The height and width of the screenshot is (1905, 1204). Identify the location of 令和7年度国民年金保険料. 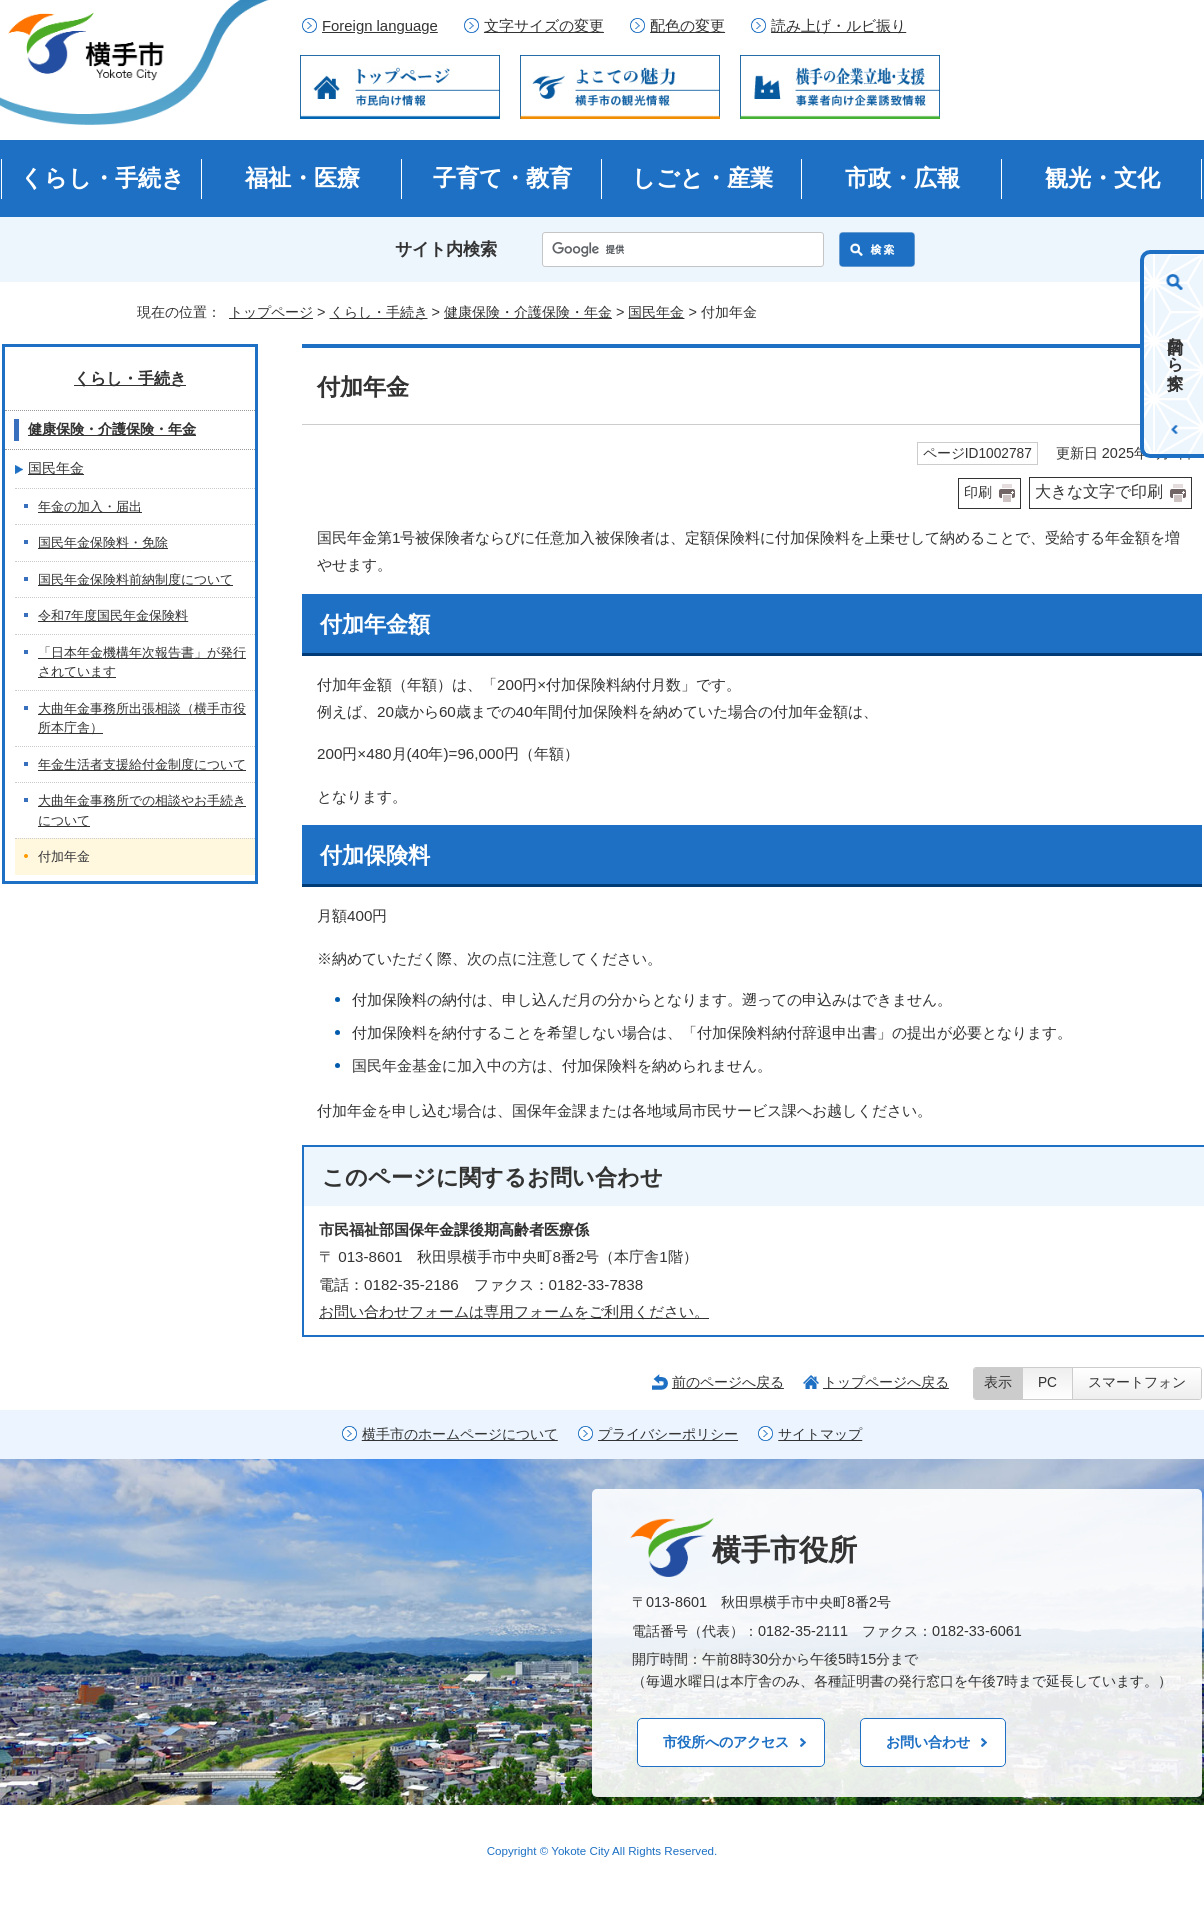
(113, 615).